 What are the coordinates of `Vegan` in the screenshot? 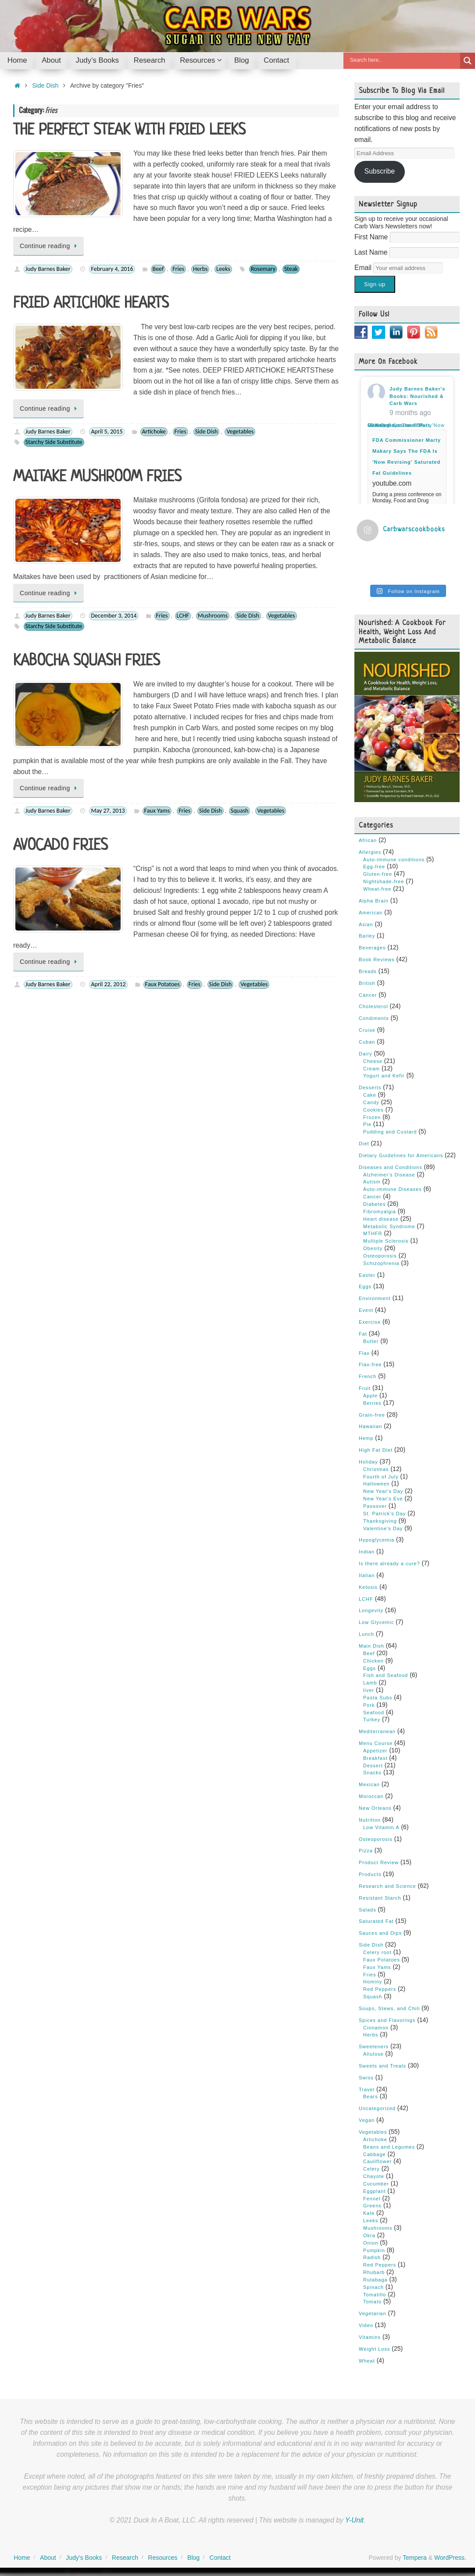 It's located at (367, 2119).